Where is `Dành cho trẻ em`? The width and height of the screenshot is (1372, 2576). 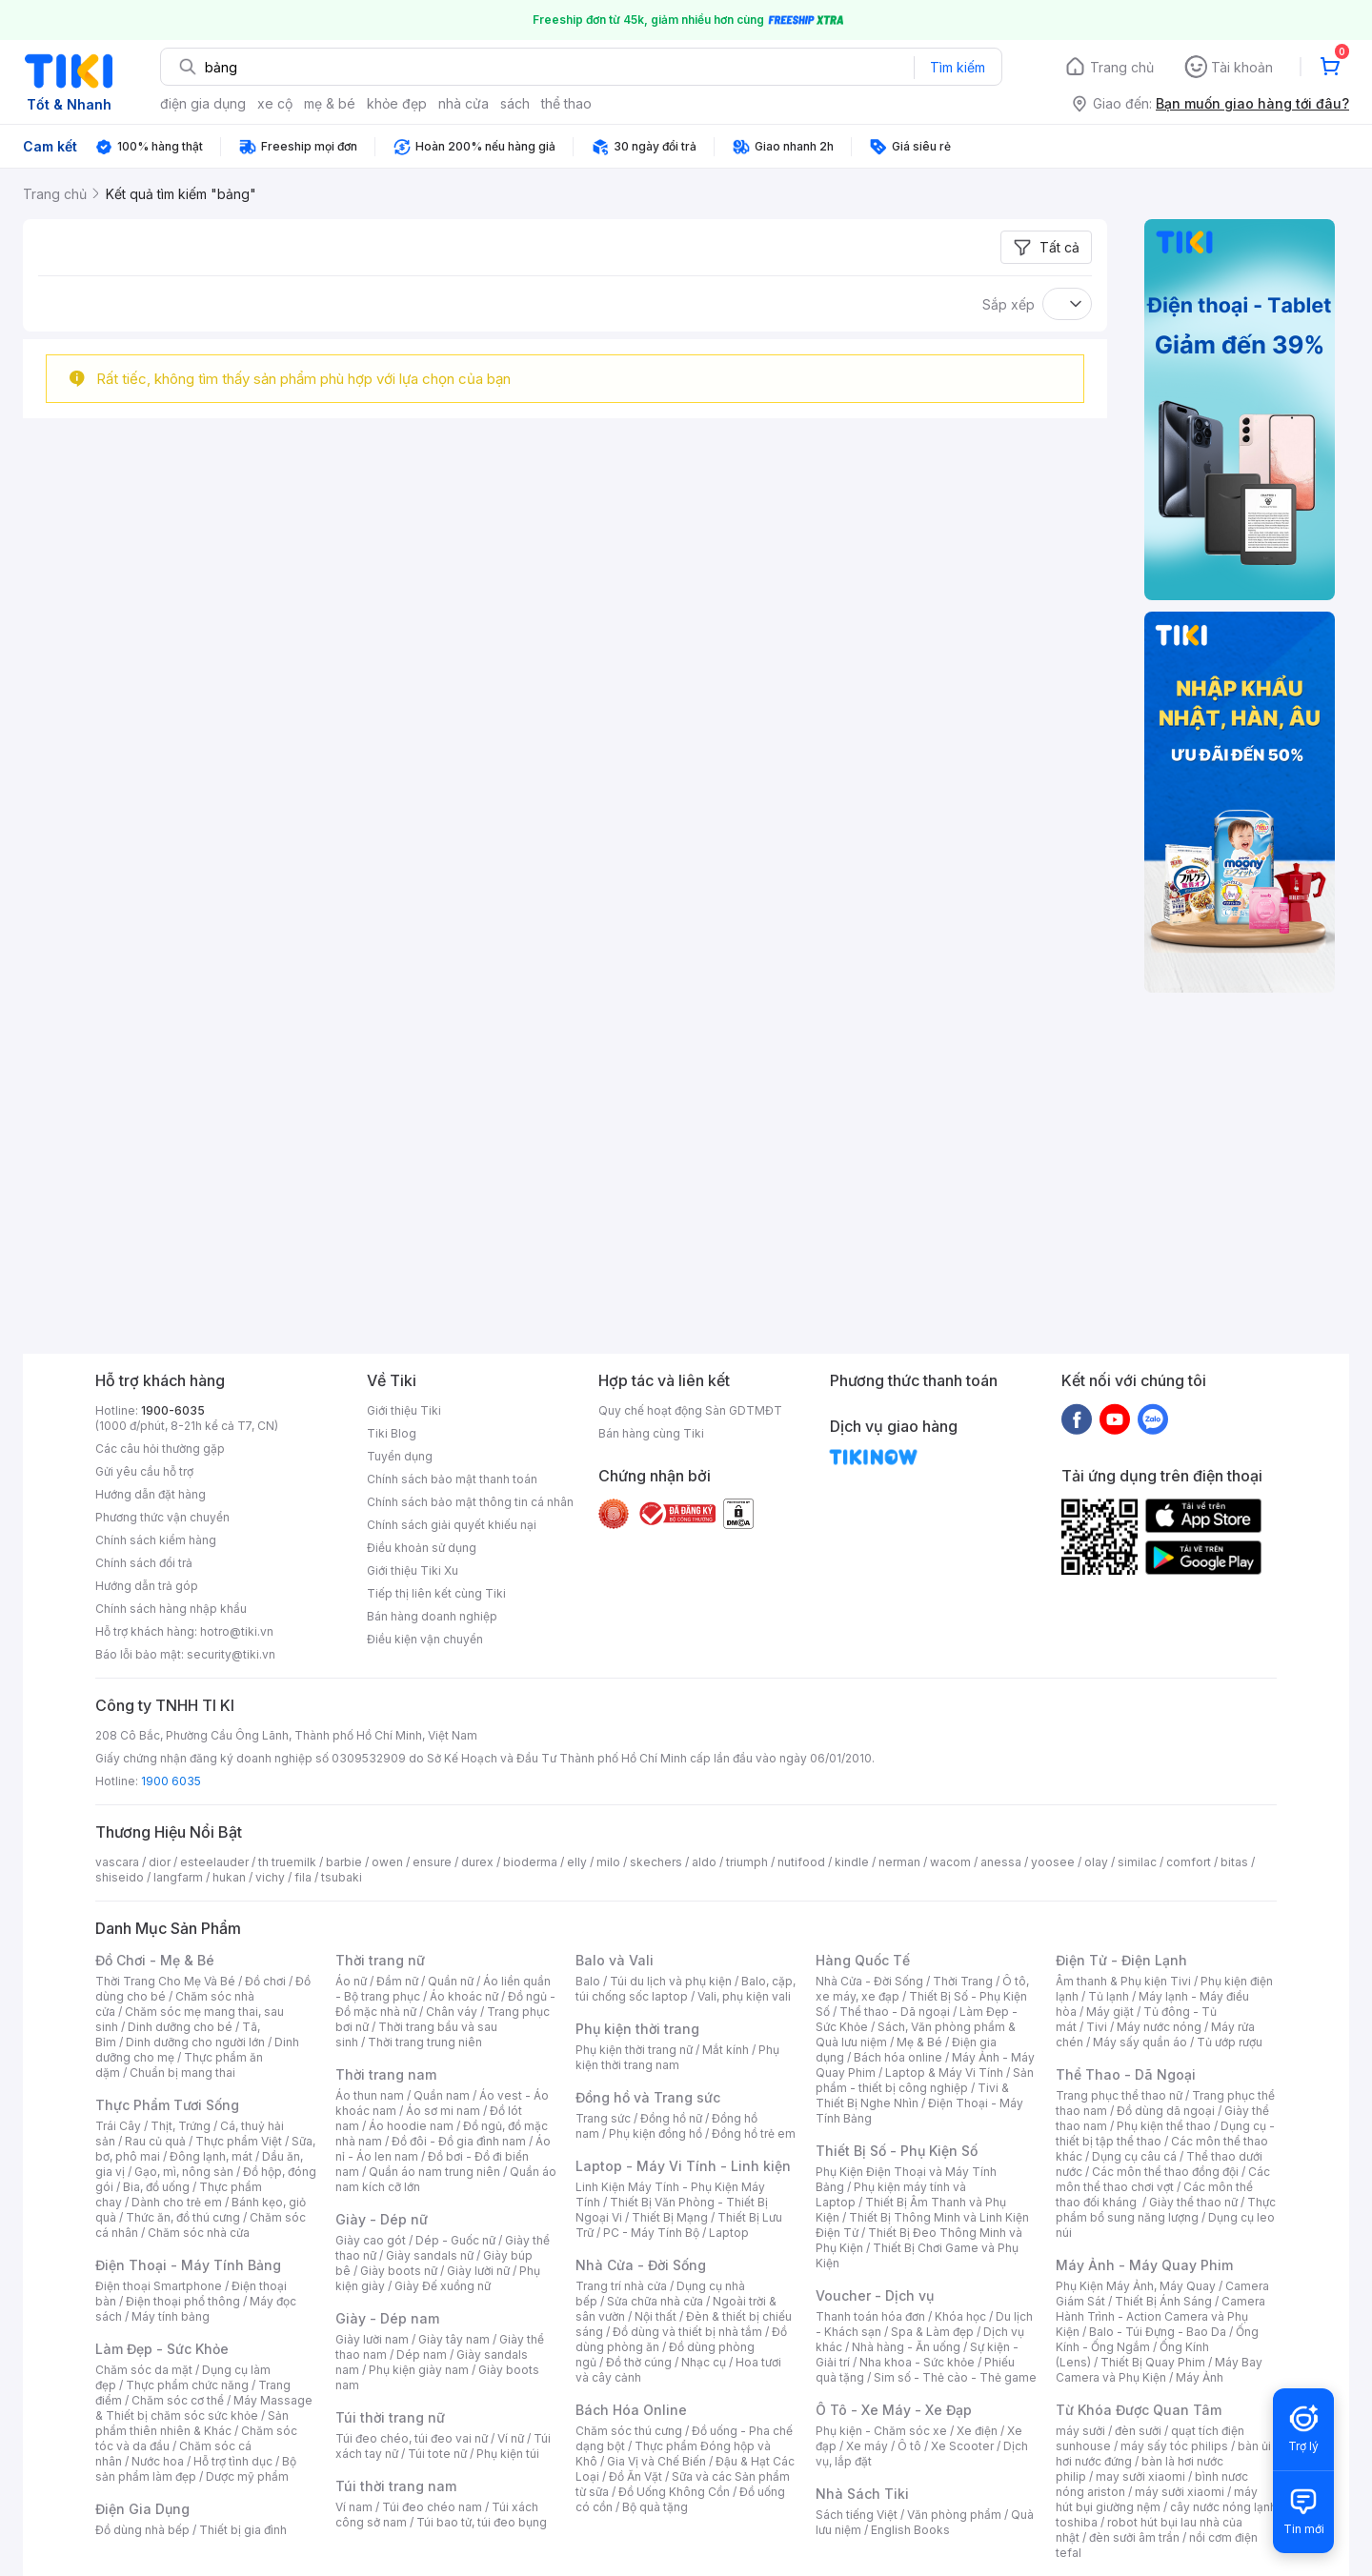
Dành cho trẻ em is located at coordinates (176, 2202).